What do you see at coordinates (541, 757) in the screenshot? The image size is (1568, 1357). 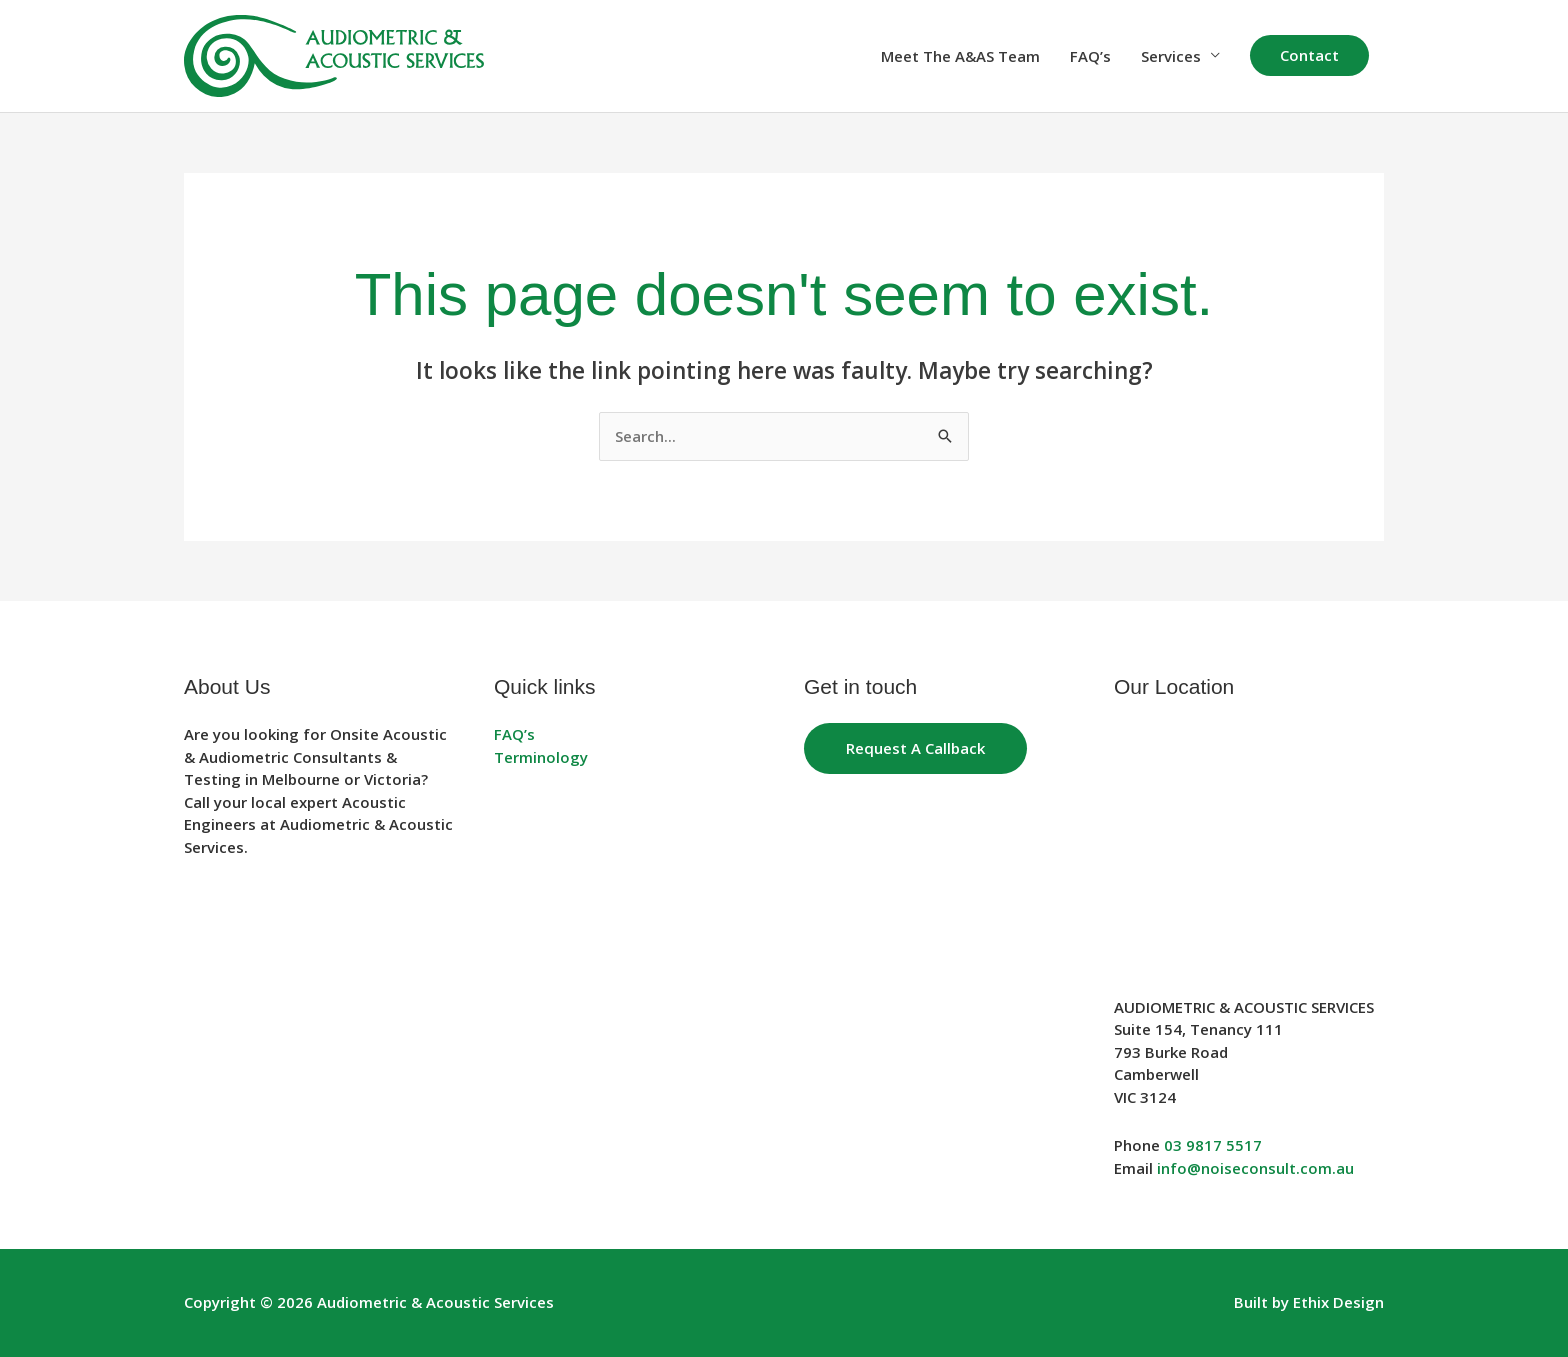 I see `Terminology` at bounding box center [541, 757].